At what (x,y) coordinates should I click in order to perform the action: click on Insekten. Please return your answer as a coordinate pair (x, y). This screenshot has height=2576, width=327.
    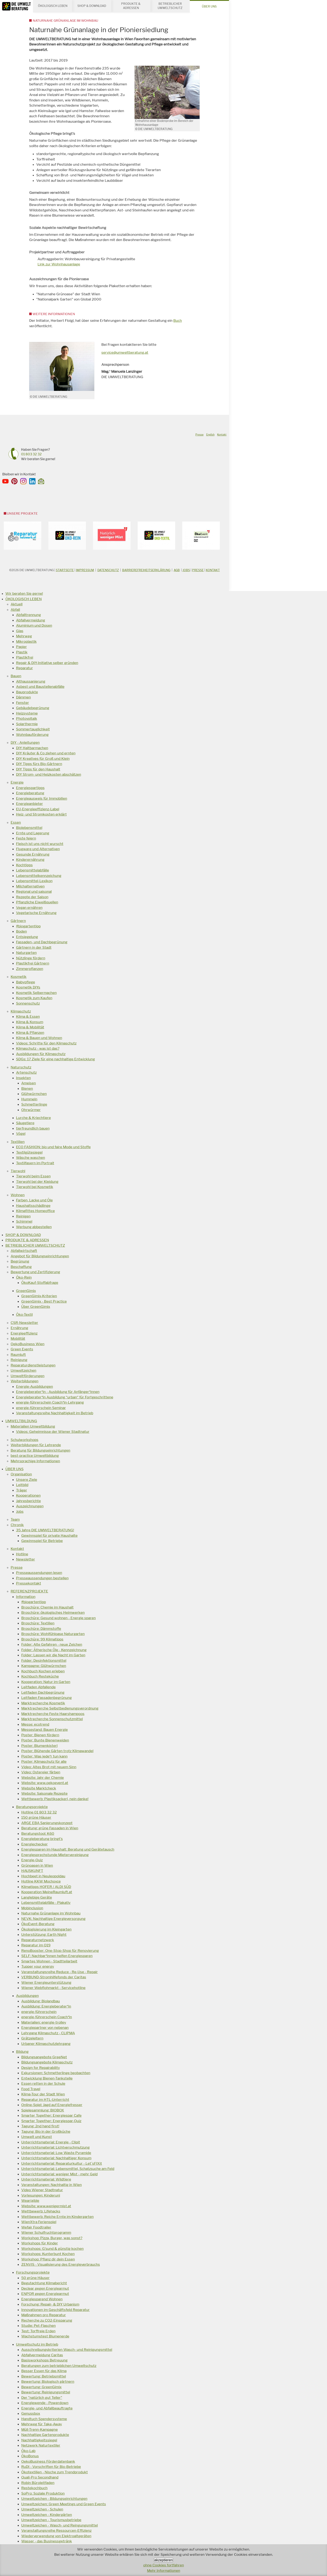
    Looking at the image, I should click on (23, 1078).